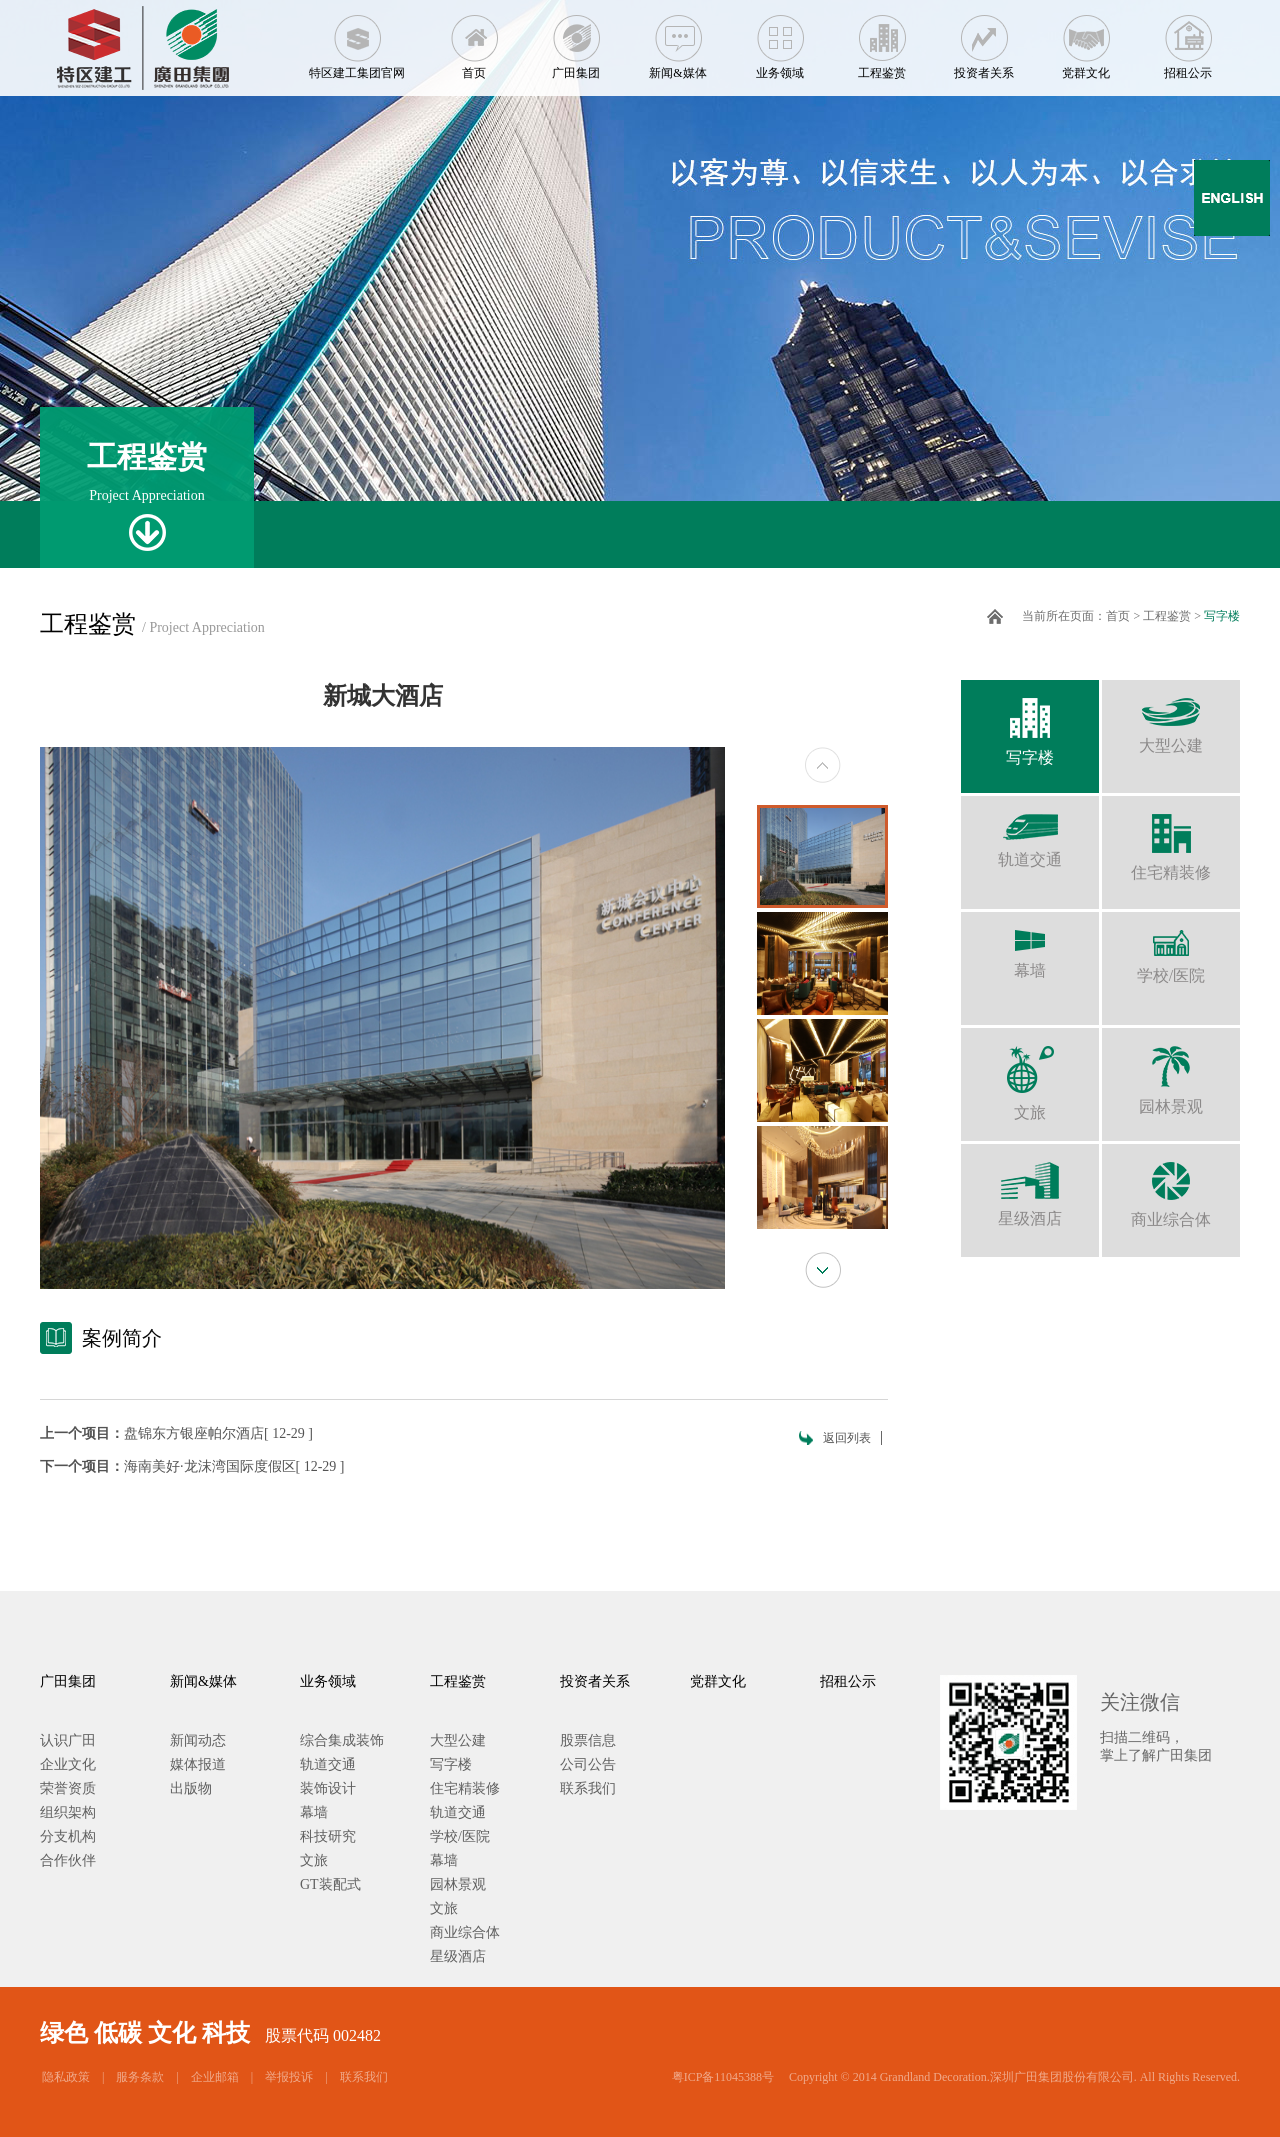 The image size is (1280, 2137). I want to click on 特区建工集团官网, so click(357, 40).